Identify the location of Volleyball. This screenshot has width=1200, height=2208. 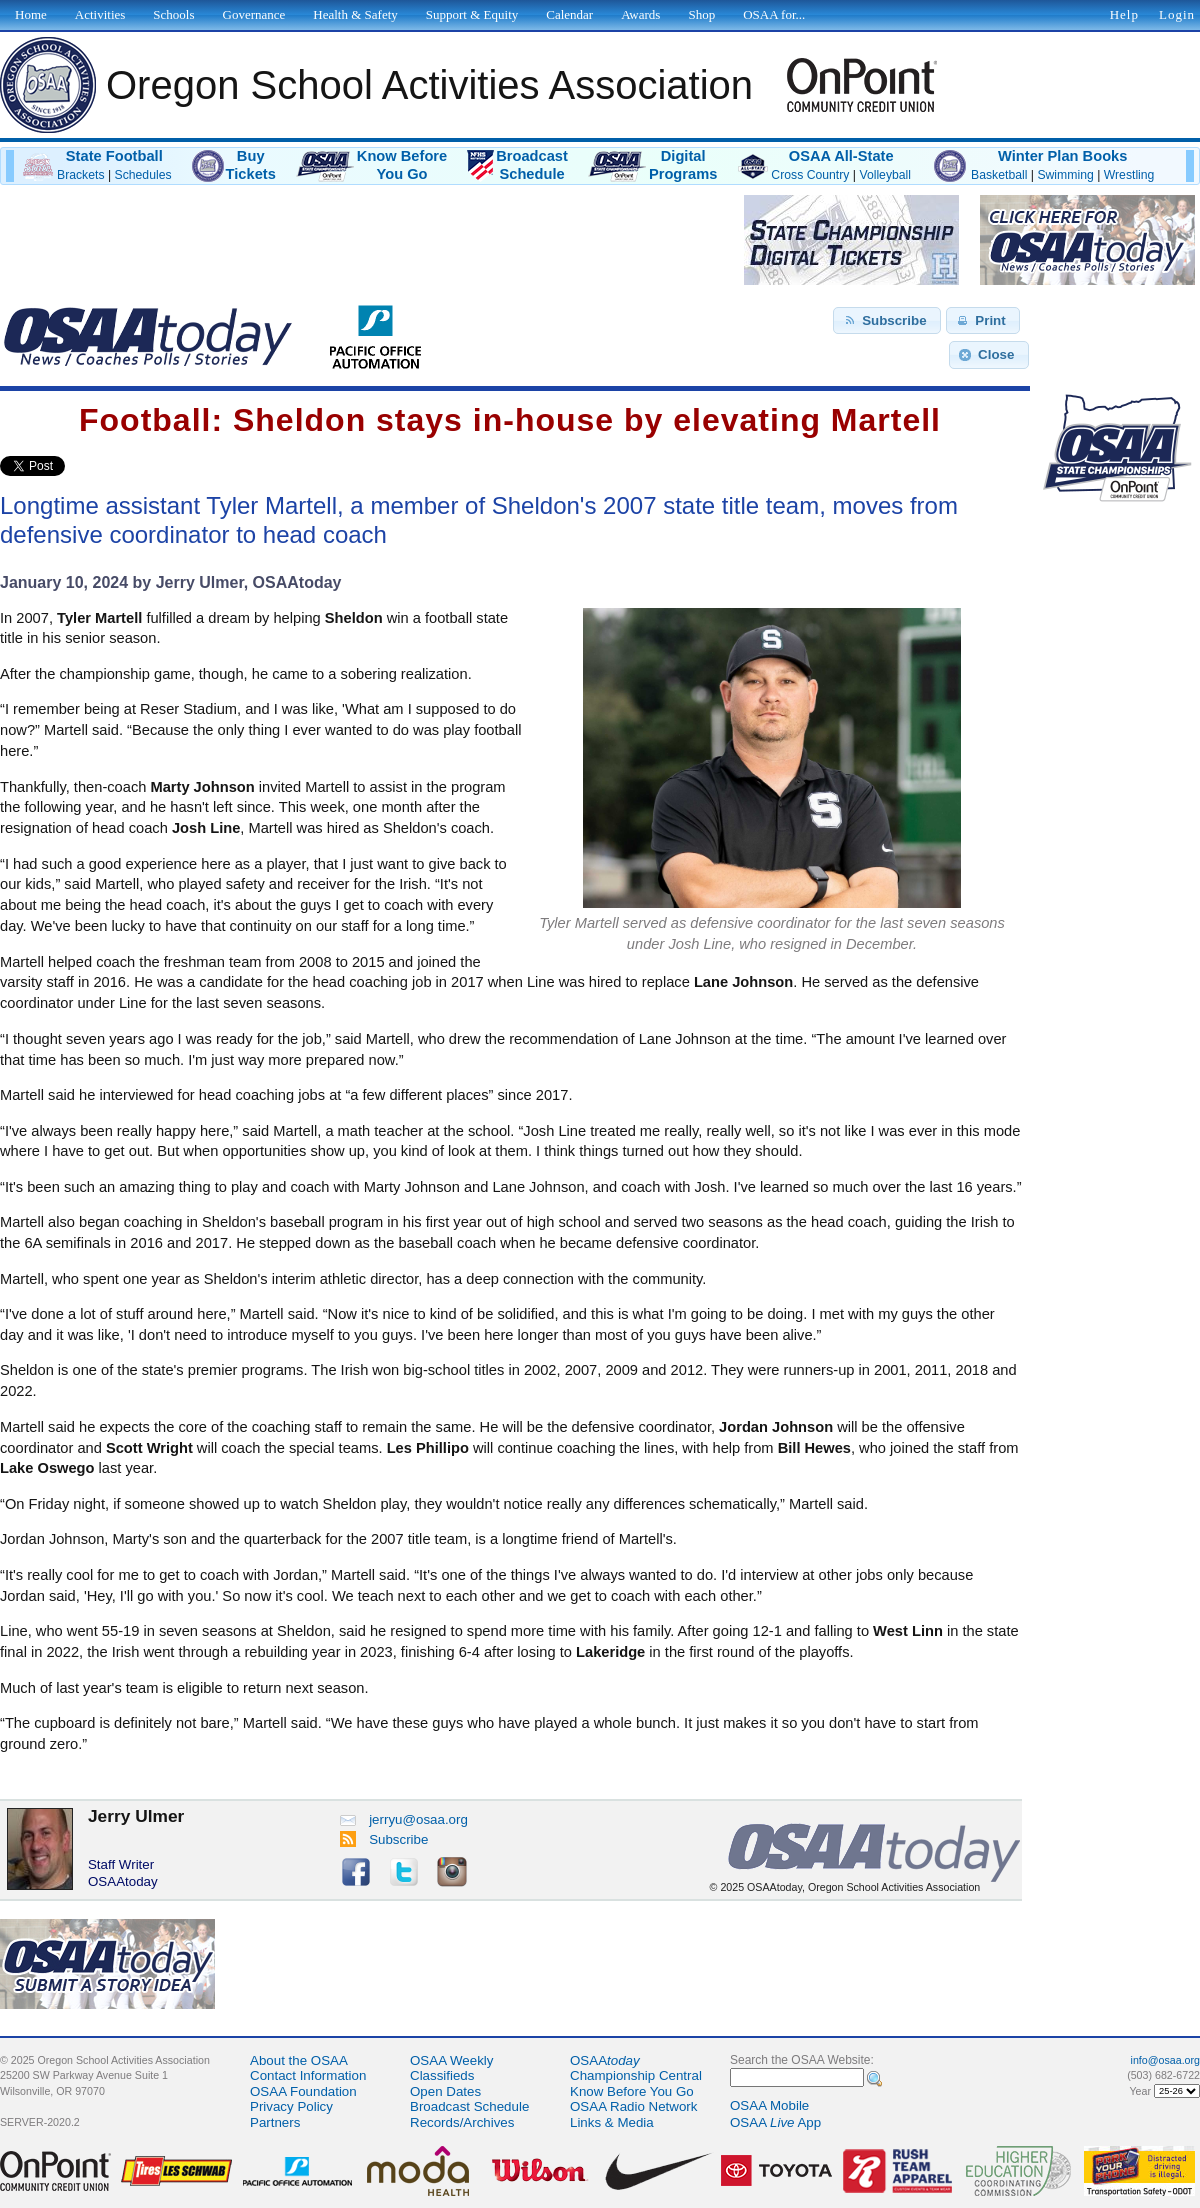
(885, 175).